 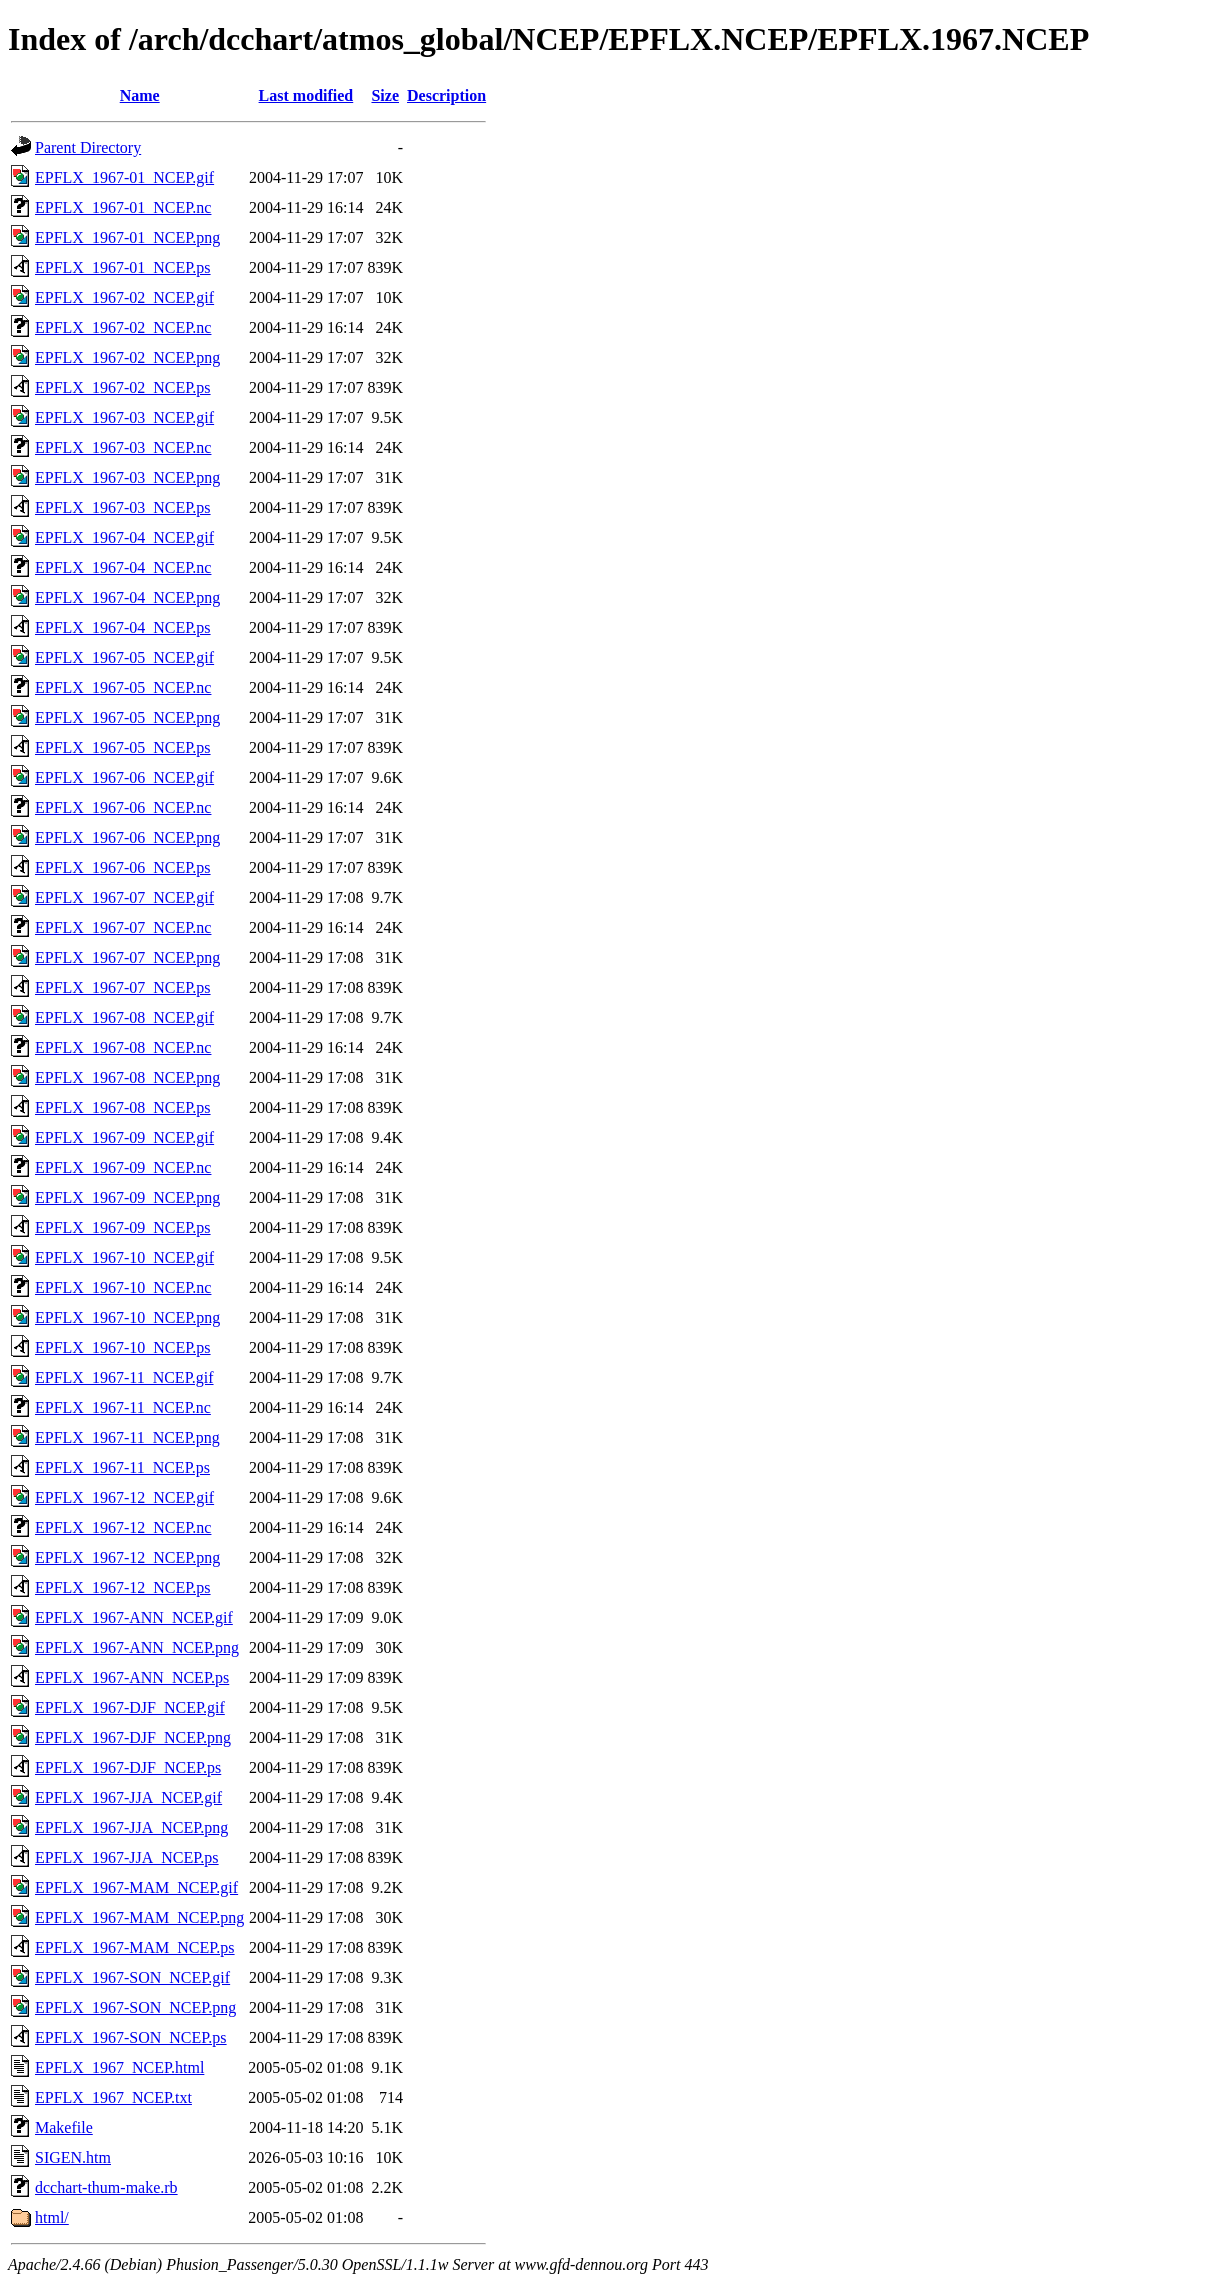 What do you see at coordinates (88, 147) in the screenshot?
I see `Parent Directory` at bounding box center [88, 147].